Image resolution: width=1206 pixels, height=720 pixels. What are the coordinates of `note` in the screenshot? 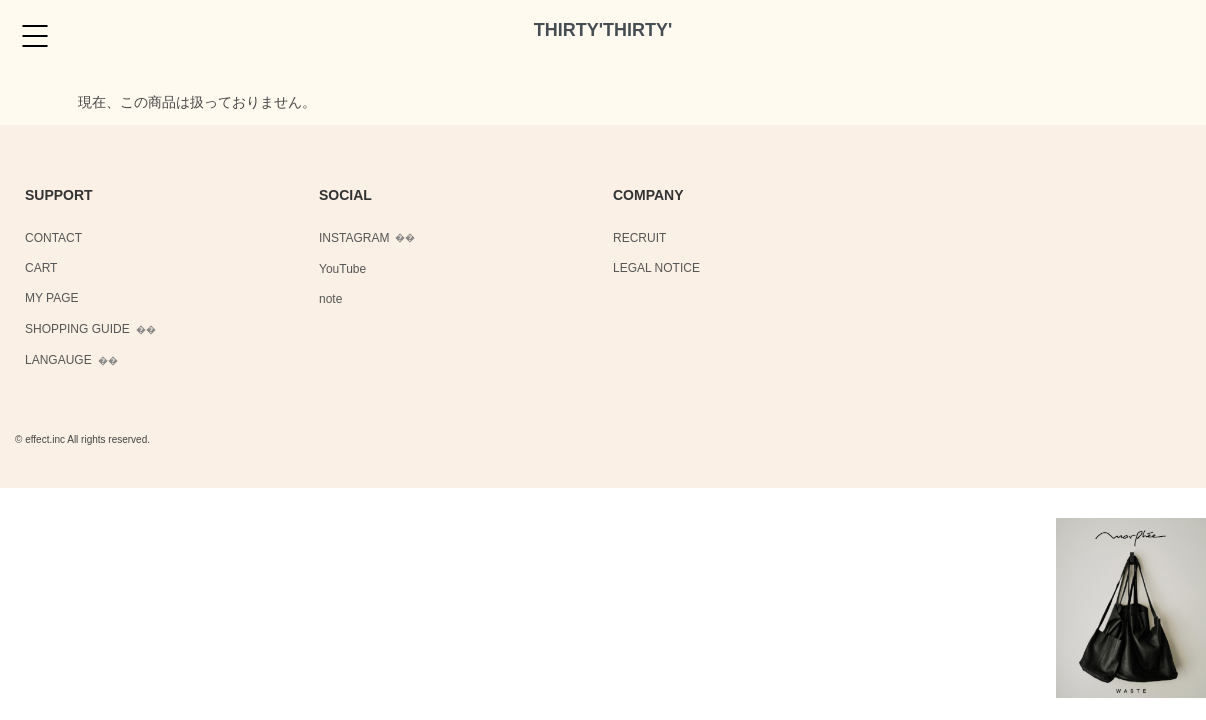 It's located at (330, 299).